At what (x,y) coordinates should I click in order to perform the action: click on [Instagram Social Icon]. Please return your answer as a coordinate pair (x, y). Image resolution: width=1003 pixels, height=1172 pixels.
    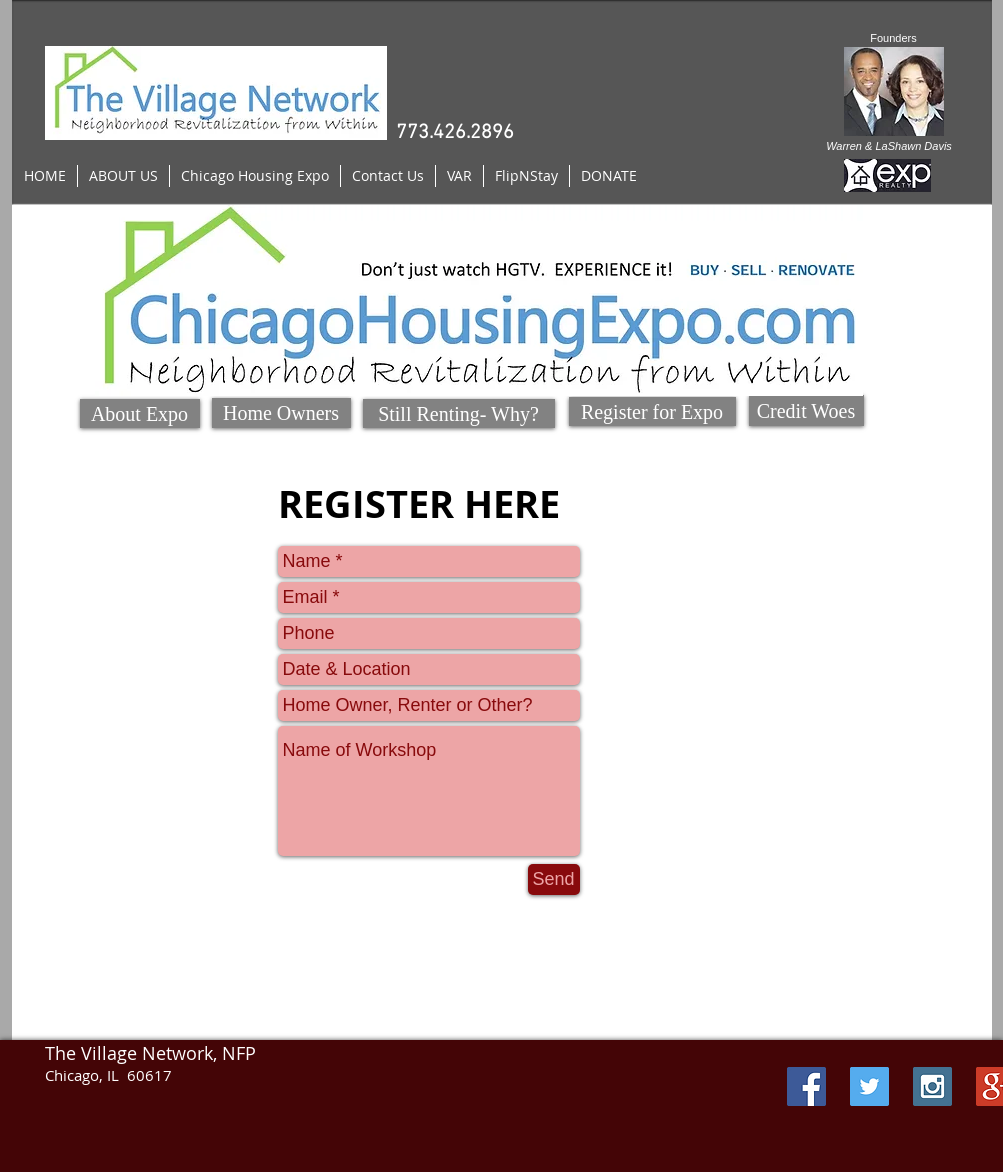
    Looking at the image, I should click on (932, 1086).